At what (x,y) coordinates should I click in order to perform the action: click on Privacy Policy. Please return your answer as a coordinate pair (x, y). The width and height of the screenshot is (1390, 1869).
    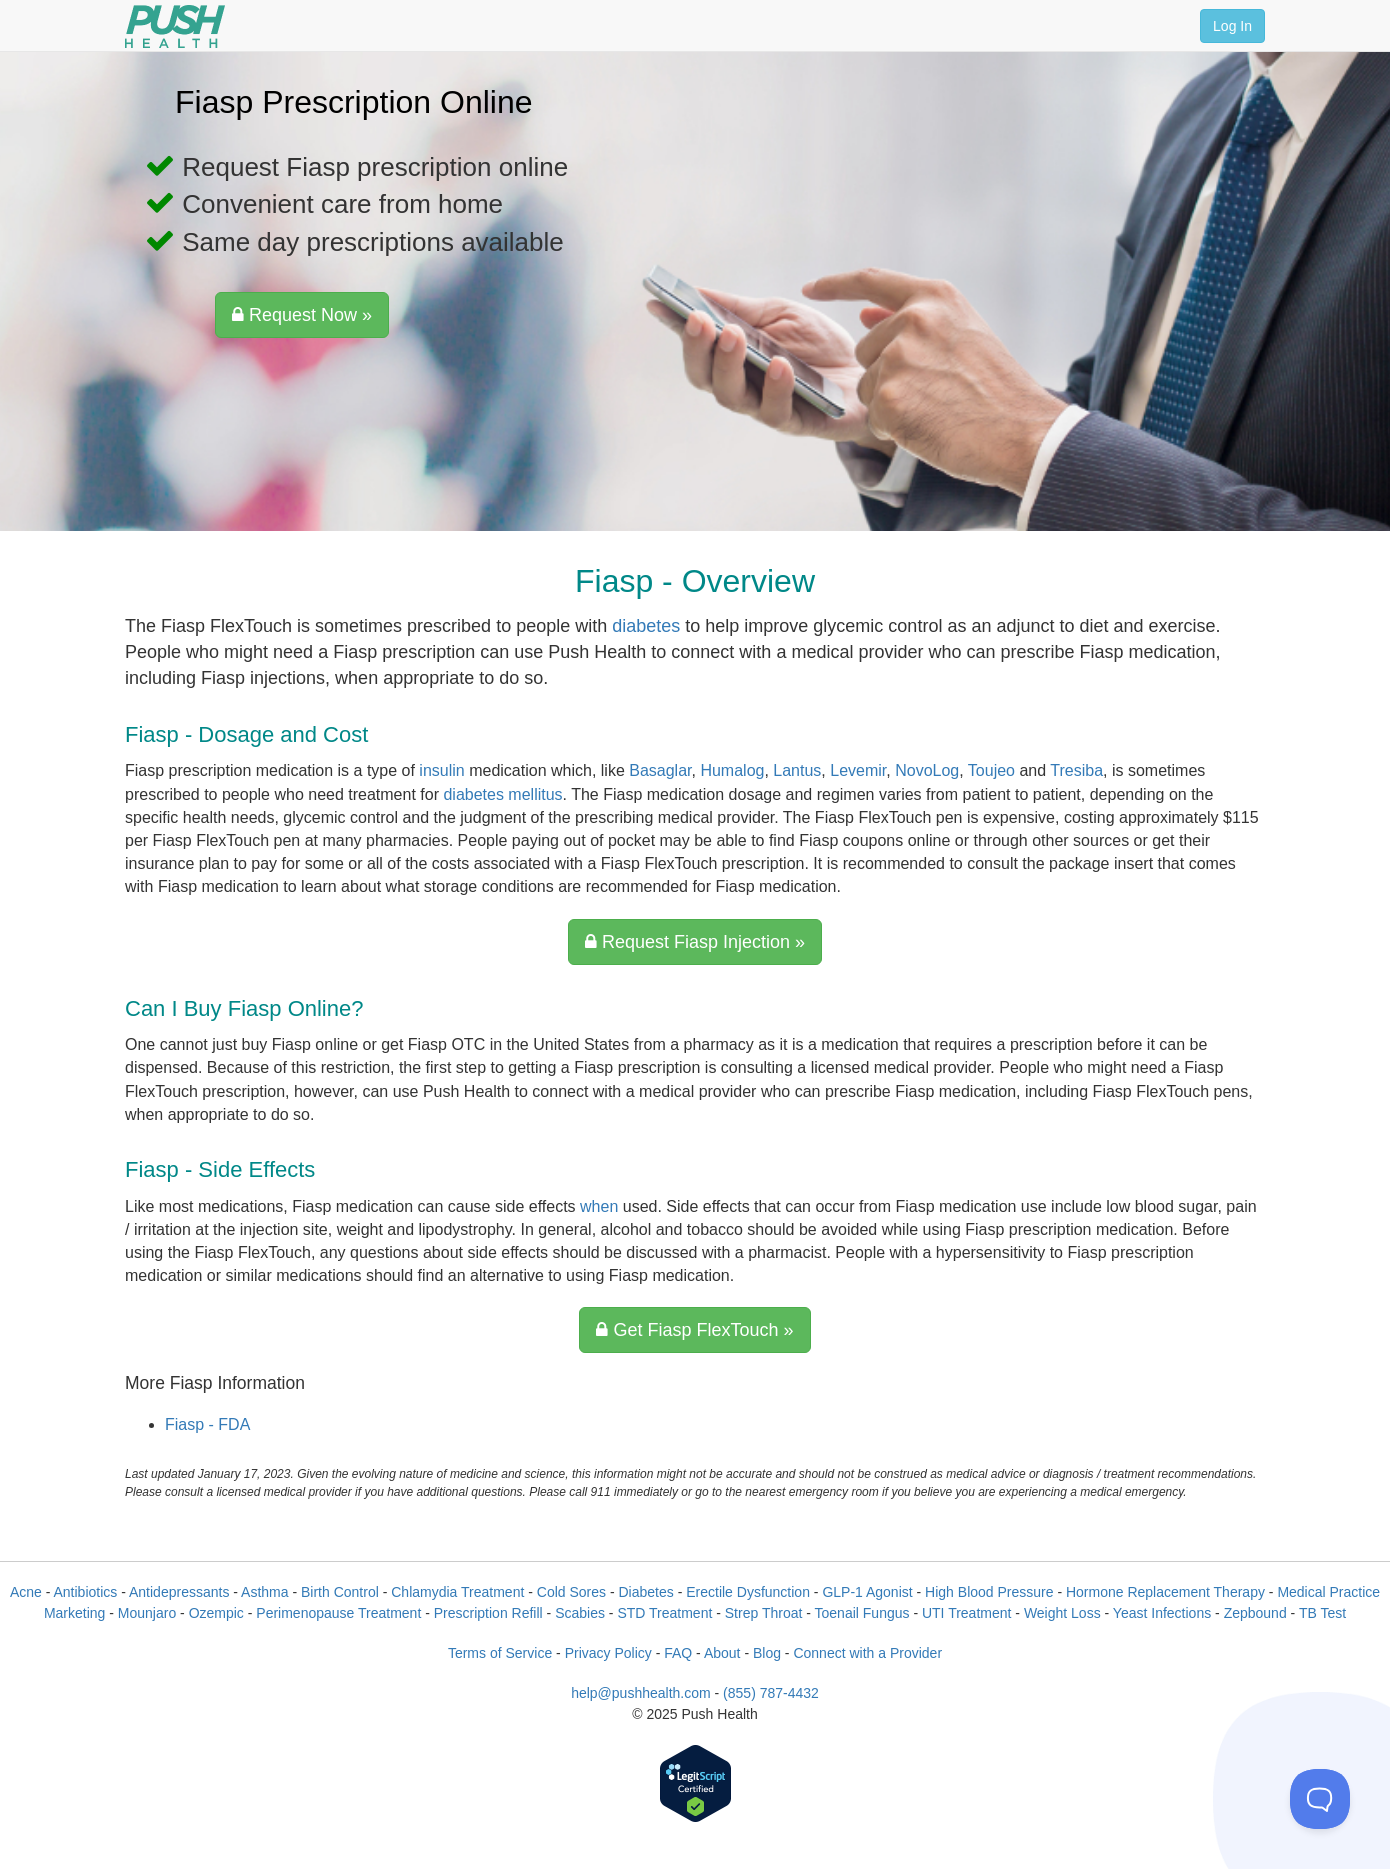
    Looking at the image, I should click on (608, 1653).